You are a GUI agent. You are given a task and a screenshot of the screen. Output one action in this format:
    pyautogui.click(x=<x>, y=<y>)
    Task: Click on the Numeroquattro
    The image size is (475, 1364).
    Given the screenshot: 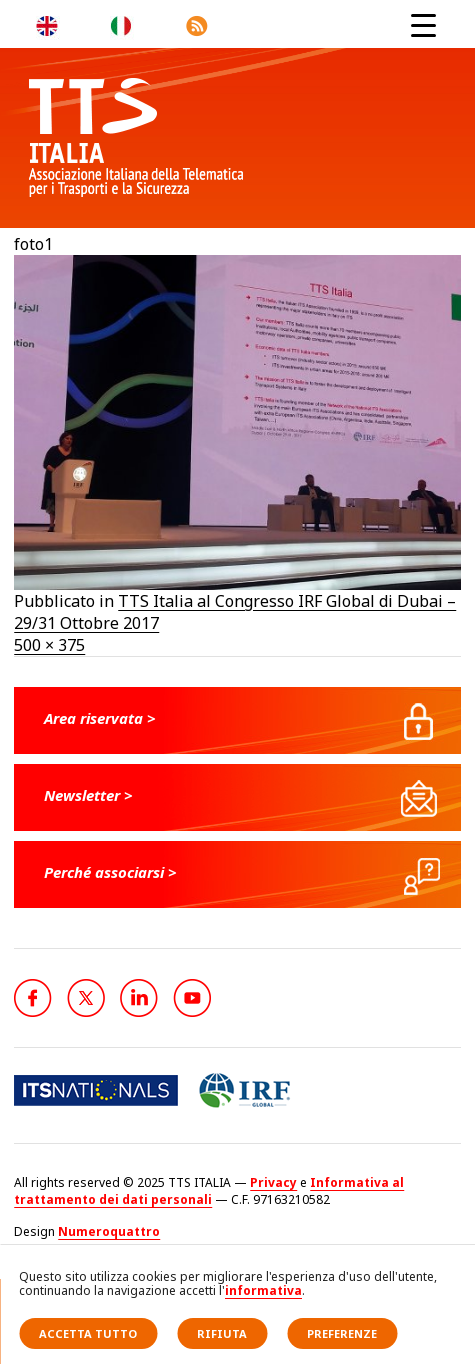 What is the action you would take?
    pyautogui.click(x=109, y=1231)
    